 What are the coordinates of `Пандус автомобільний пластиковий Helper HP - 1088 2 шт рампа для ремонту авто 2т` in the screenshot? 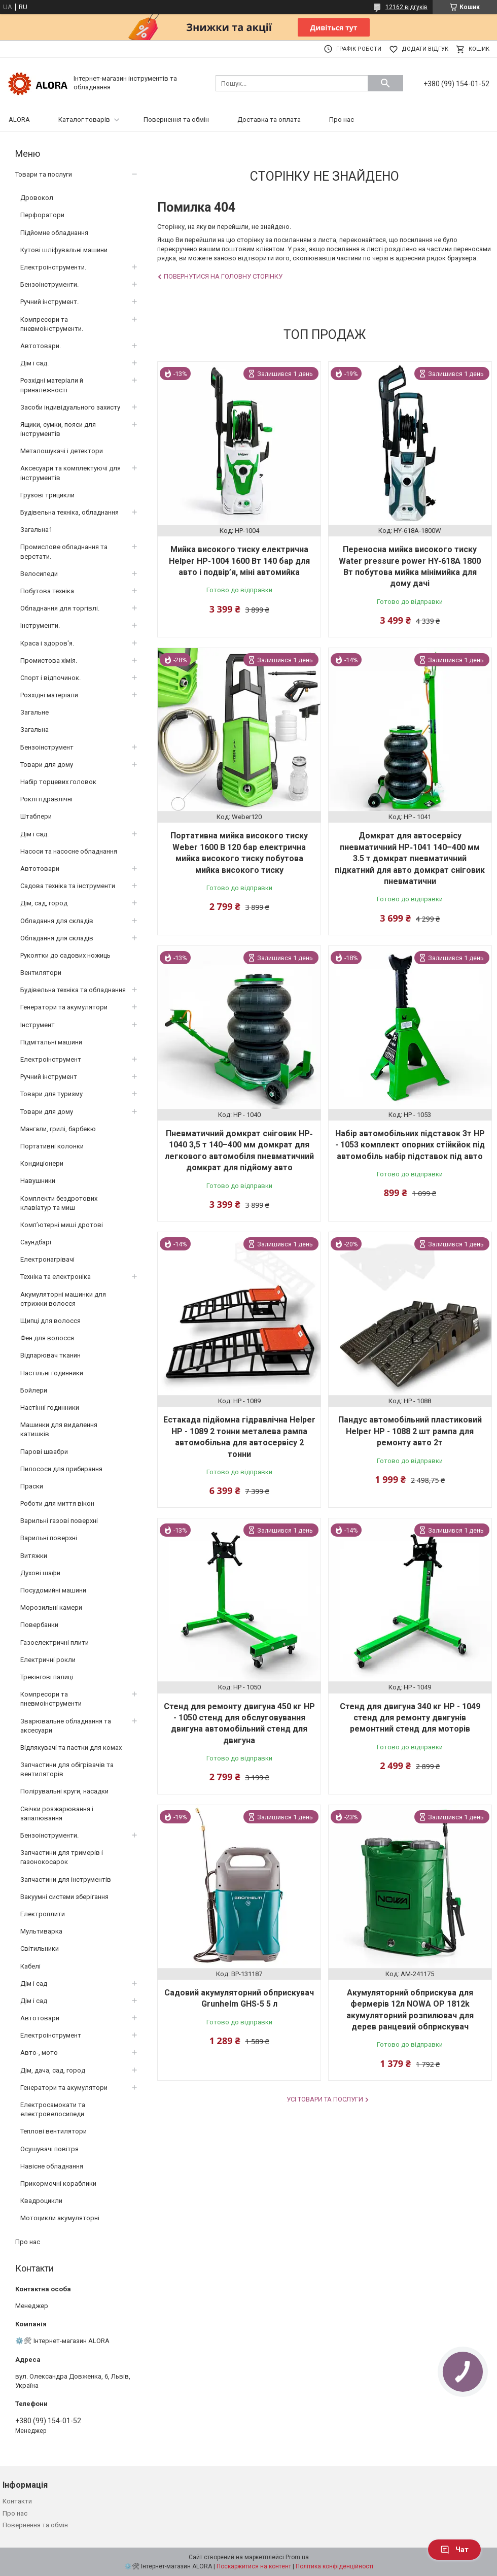 It's located at (410, 1431).